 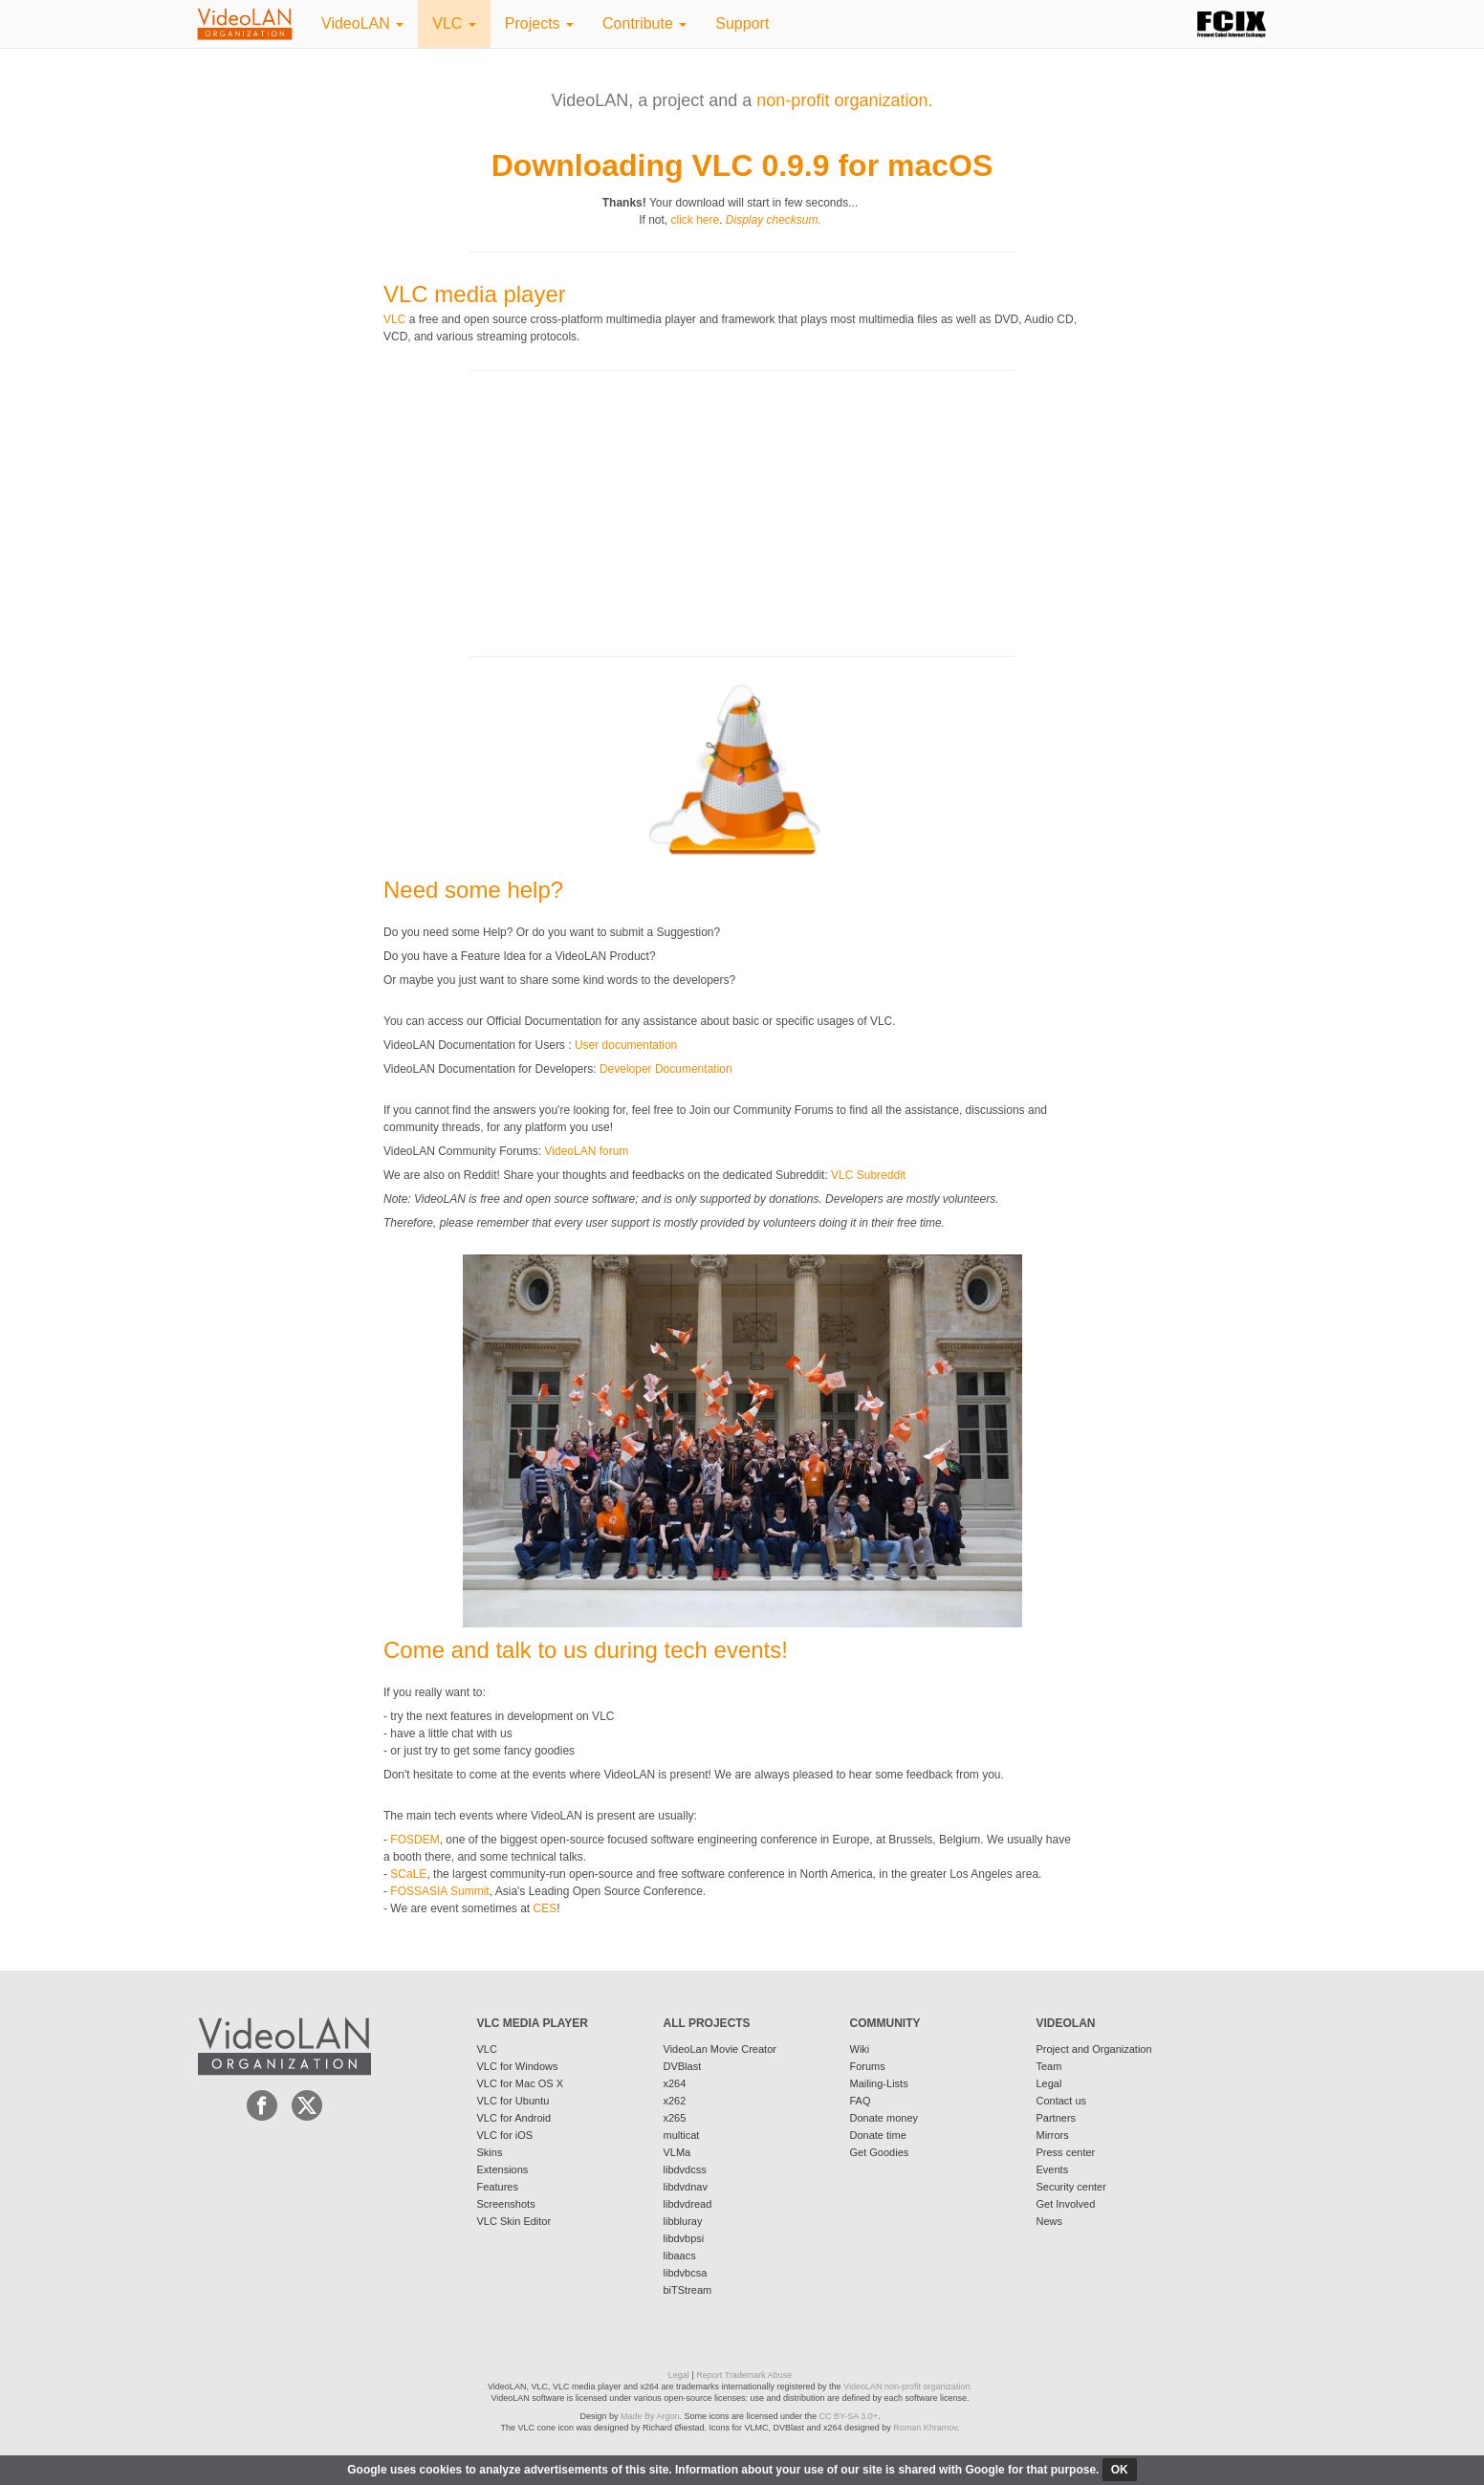 What do you see at coordinates (1119, 2469) in the screenshot?
I see `ok` at bounding box center [1119, 2469].